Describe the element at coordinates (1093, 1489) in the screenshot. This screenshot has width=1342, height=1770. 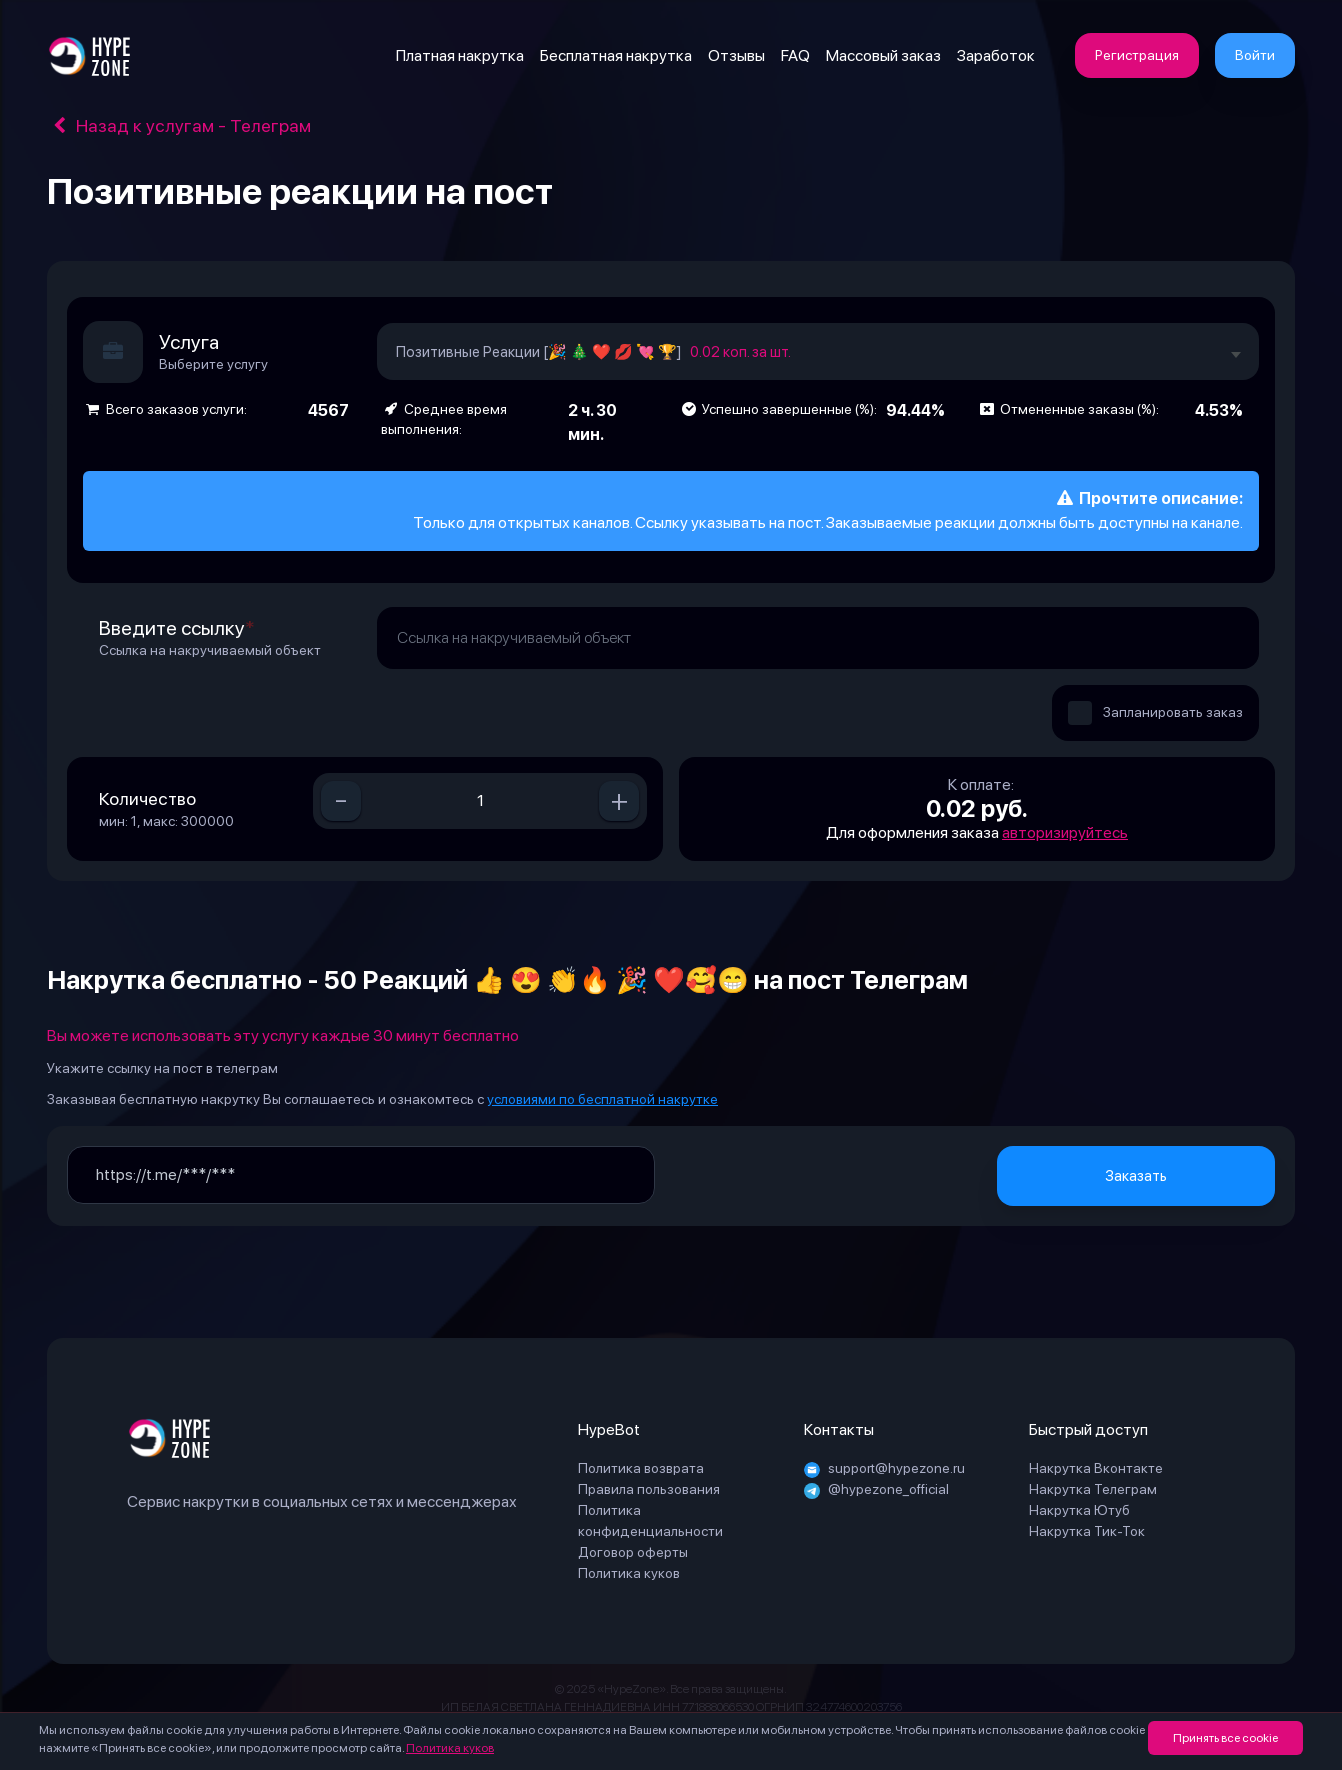
I see `Накрутка Телеграм` at that location.